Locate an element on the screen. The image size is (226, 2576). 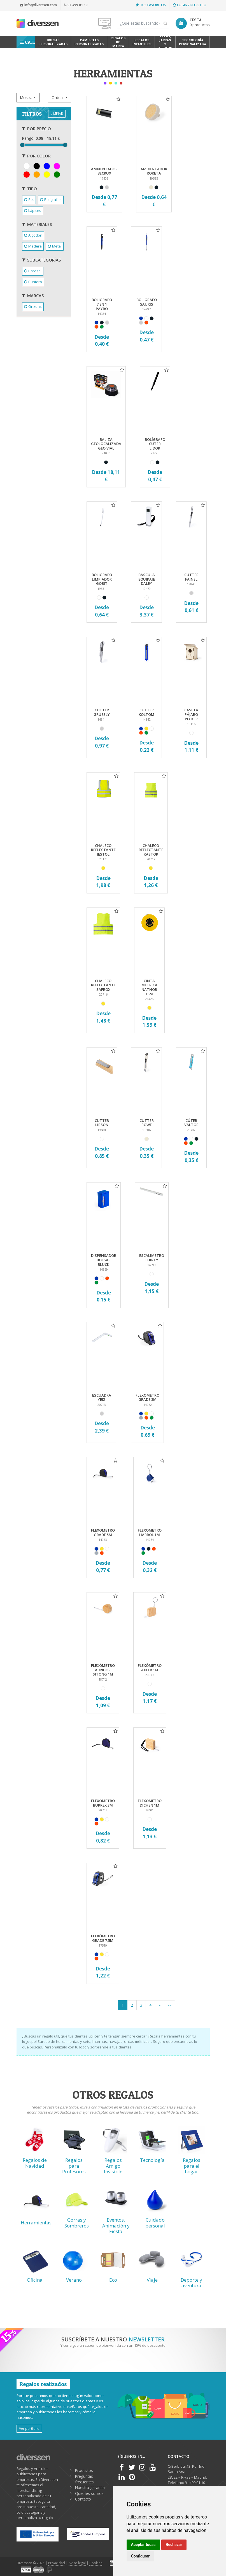
Verano is located at coordinates (74, 2280).